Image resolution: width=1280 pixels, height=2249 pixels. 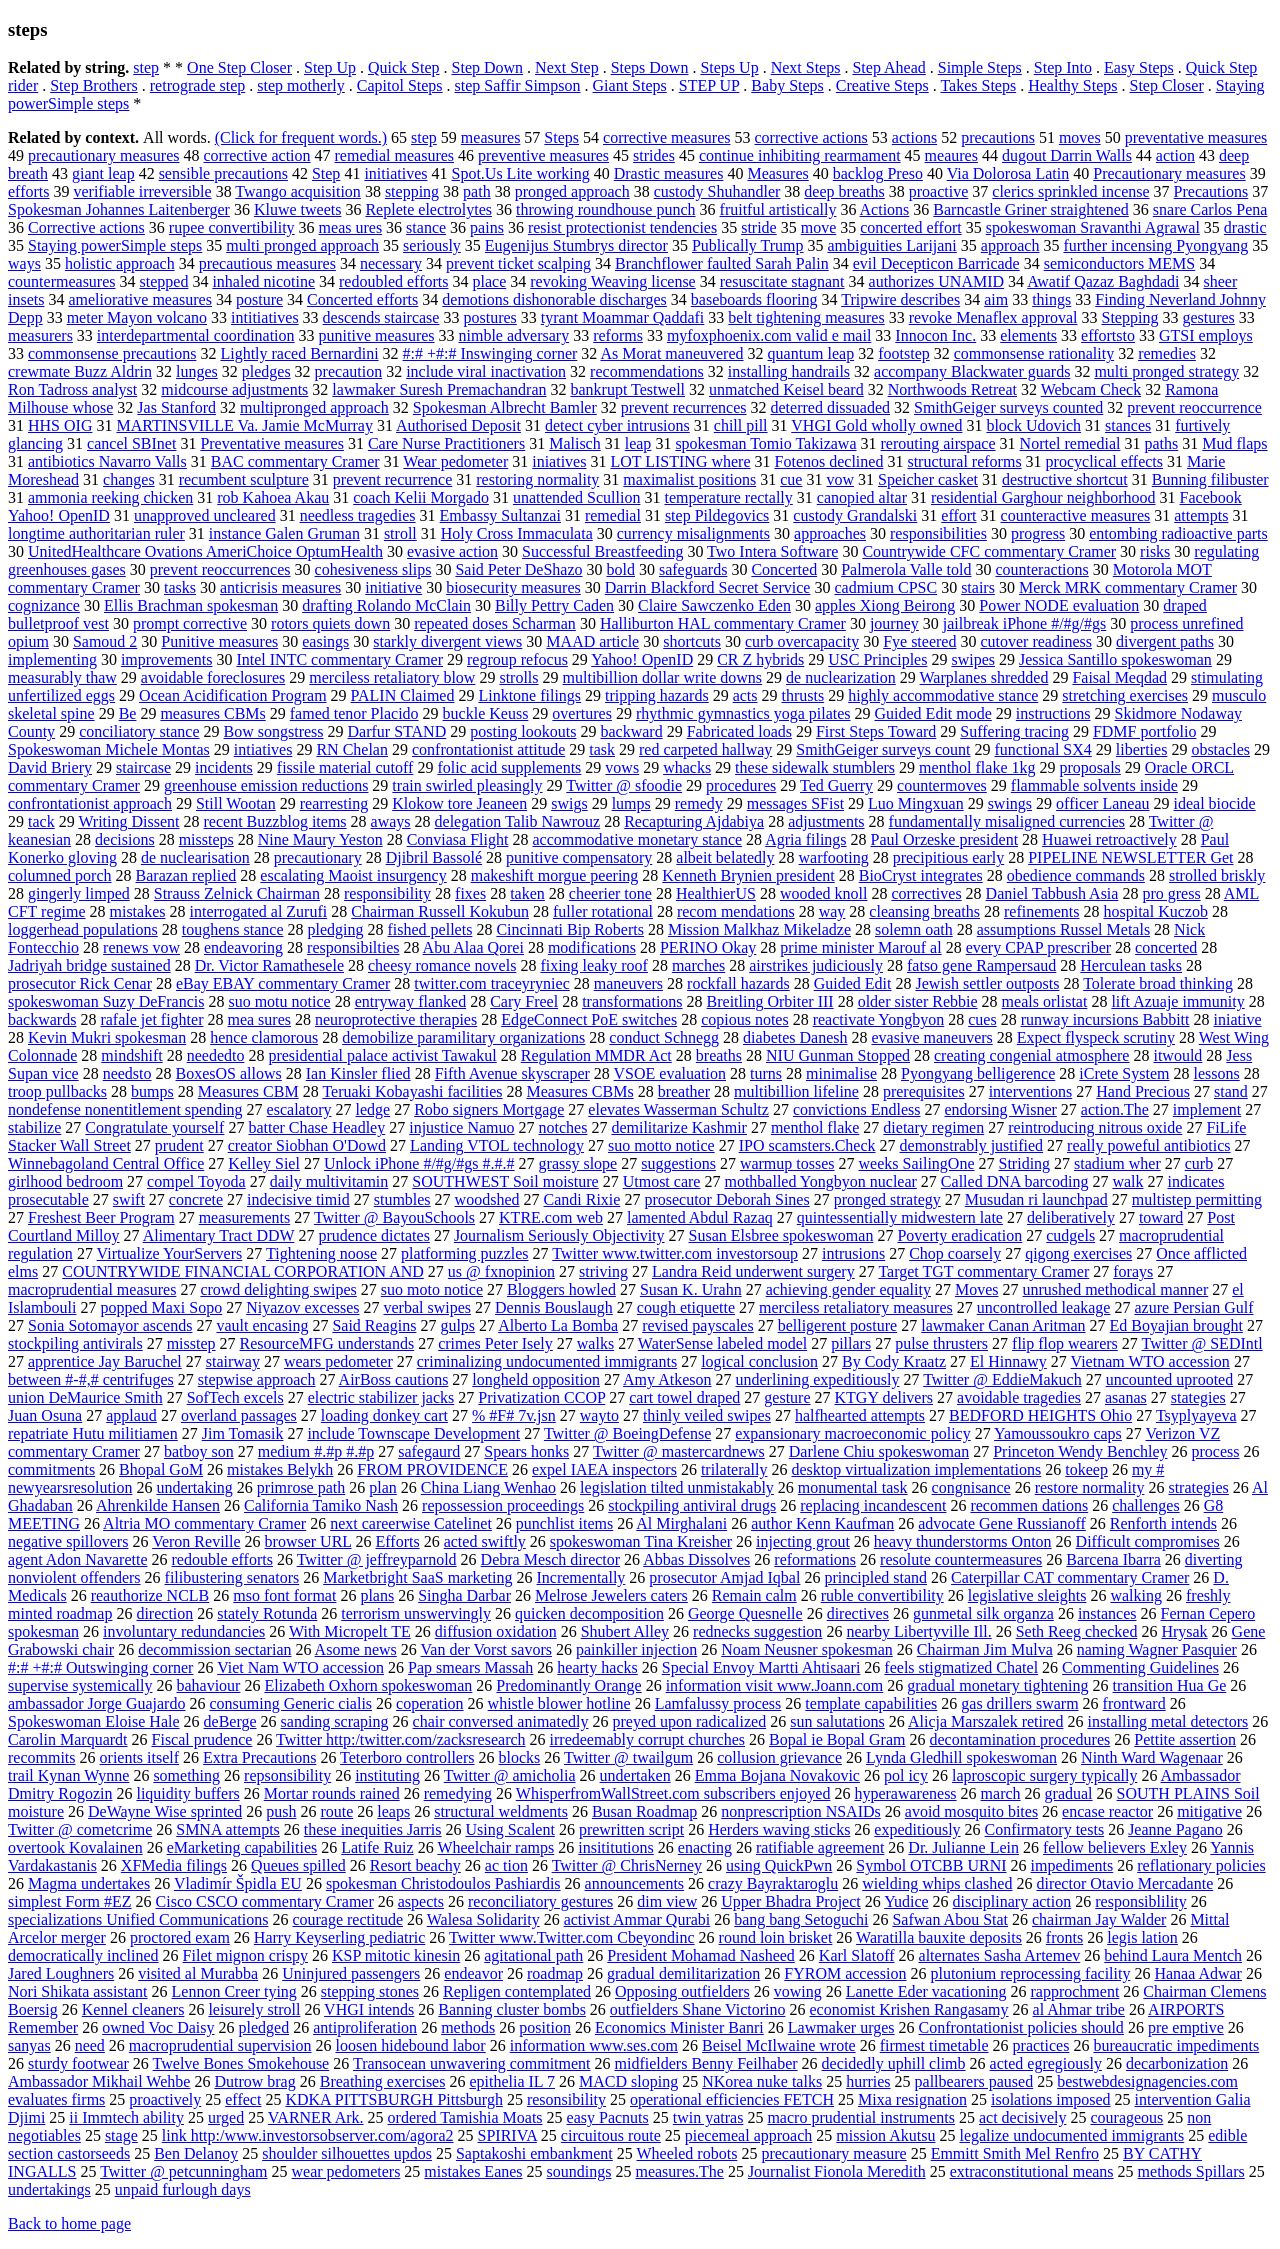 What do you see at coordinates (242, 1847) in the screenshot?
I see `eMarketing capabilities` at bounding box center [242, 1847].